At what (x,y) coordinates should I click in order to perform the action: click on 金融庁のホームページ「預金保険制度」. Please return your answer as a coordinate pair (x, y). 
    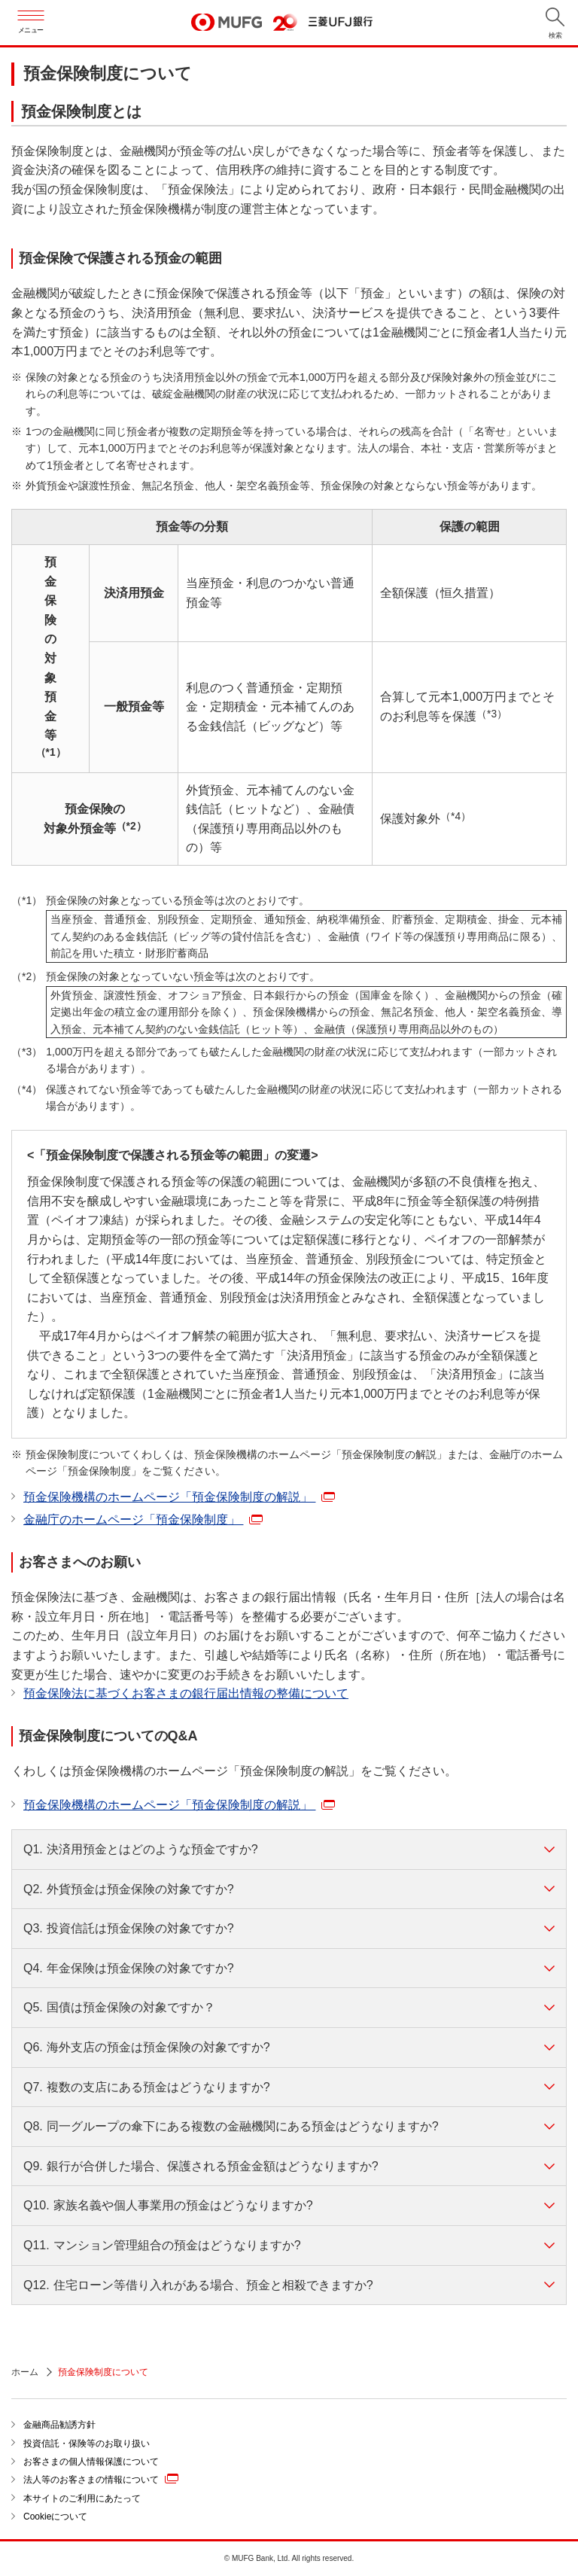
    Looking at the image, I should click on (143, 1519).